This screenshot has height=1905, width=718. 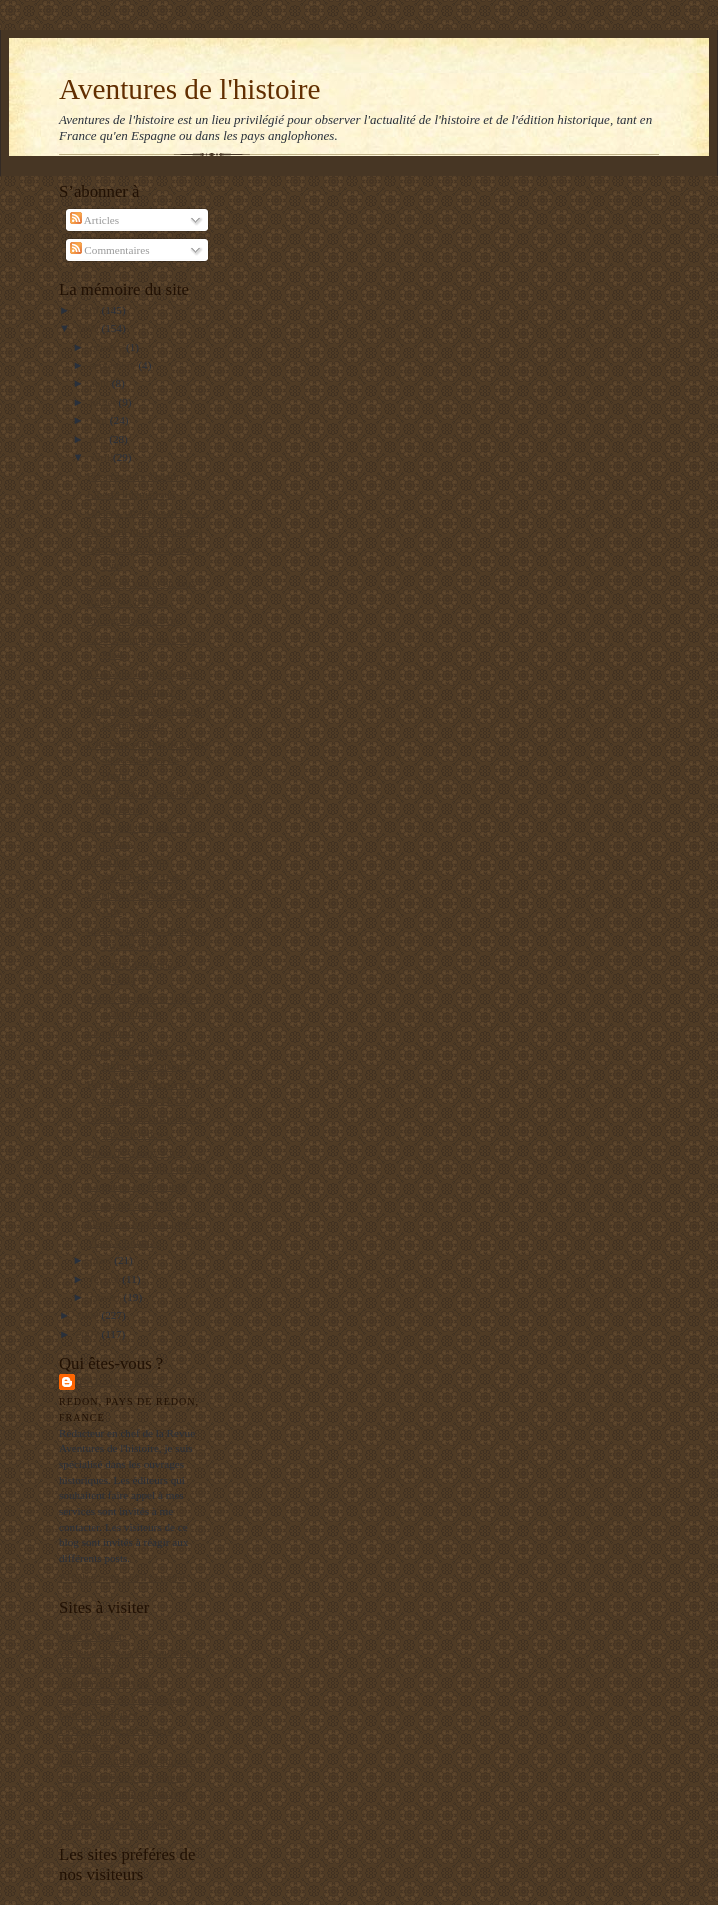 What do you see at coordinates (137, 1186) in the screenshot?
I see `La guerre est terminée` at bounding box center [137, 1186].